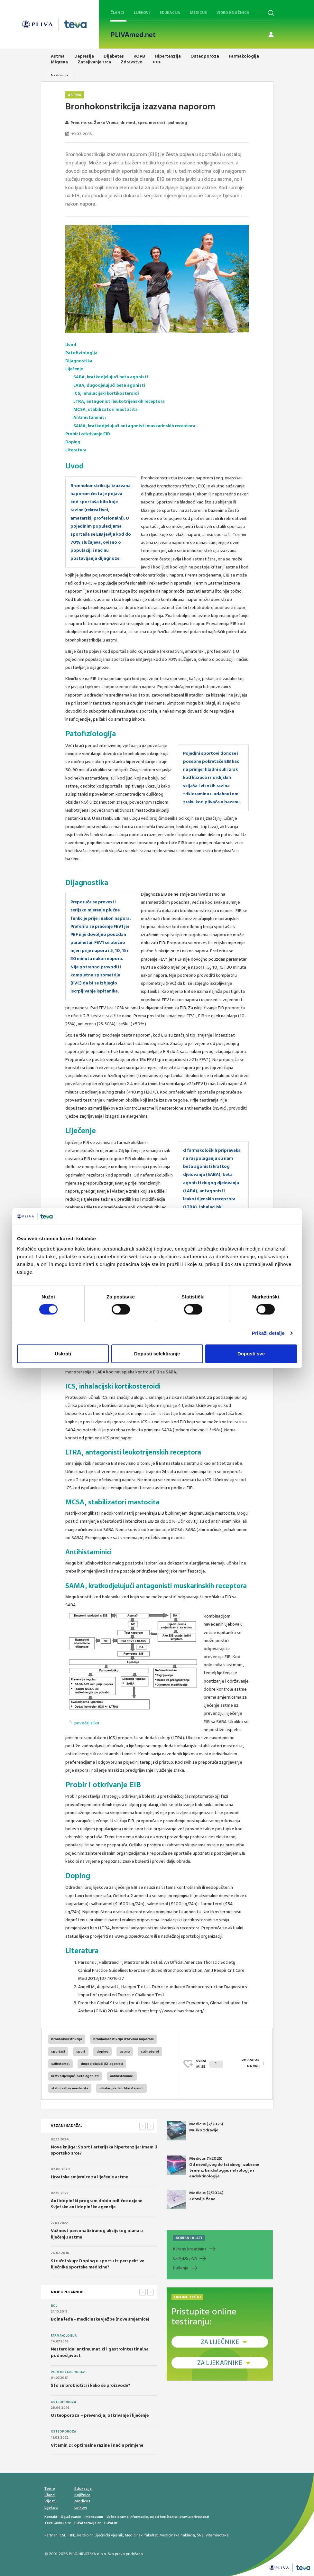  What do you see at coordinates (63, 2402) in the screenshot?
I see `Osteoporoza` at bounding box center [63, 2402].